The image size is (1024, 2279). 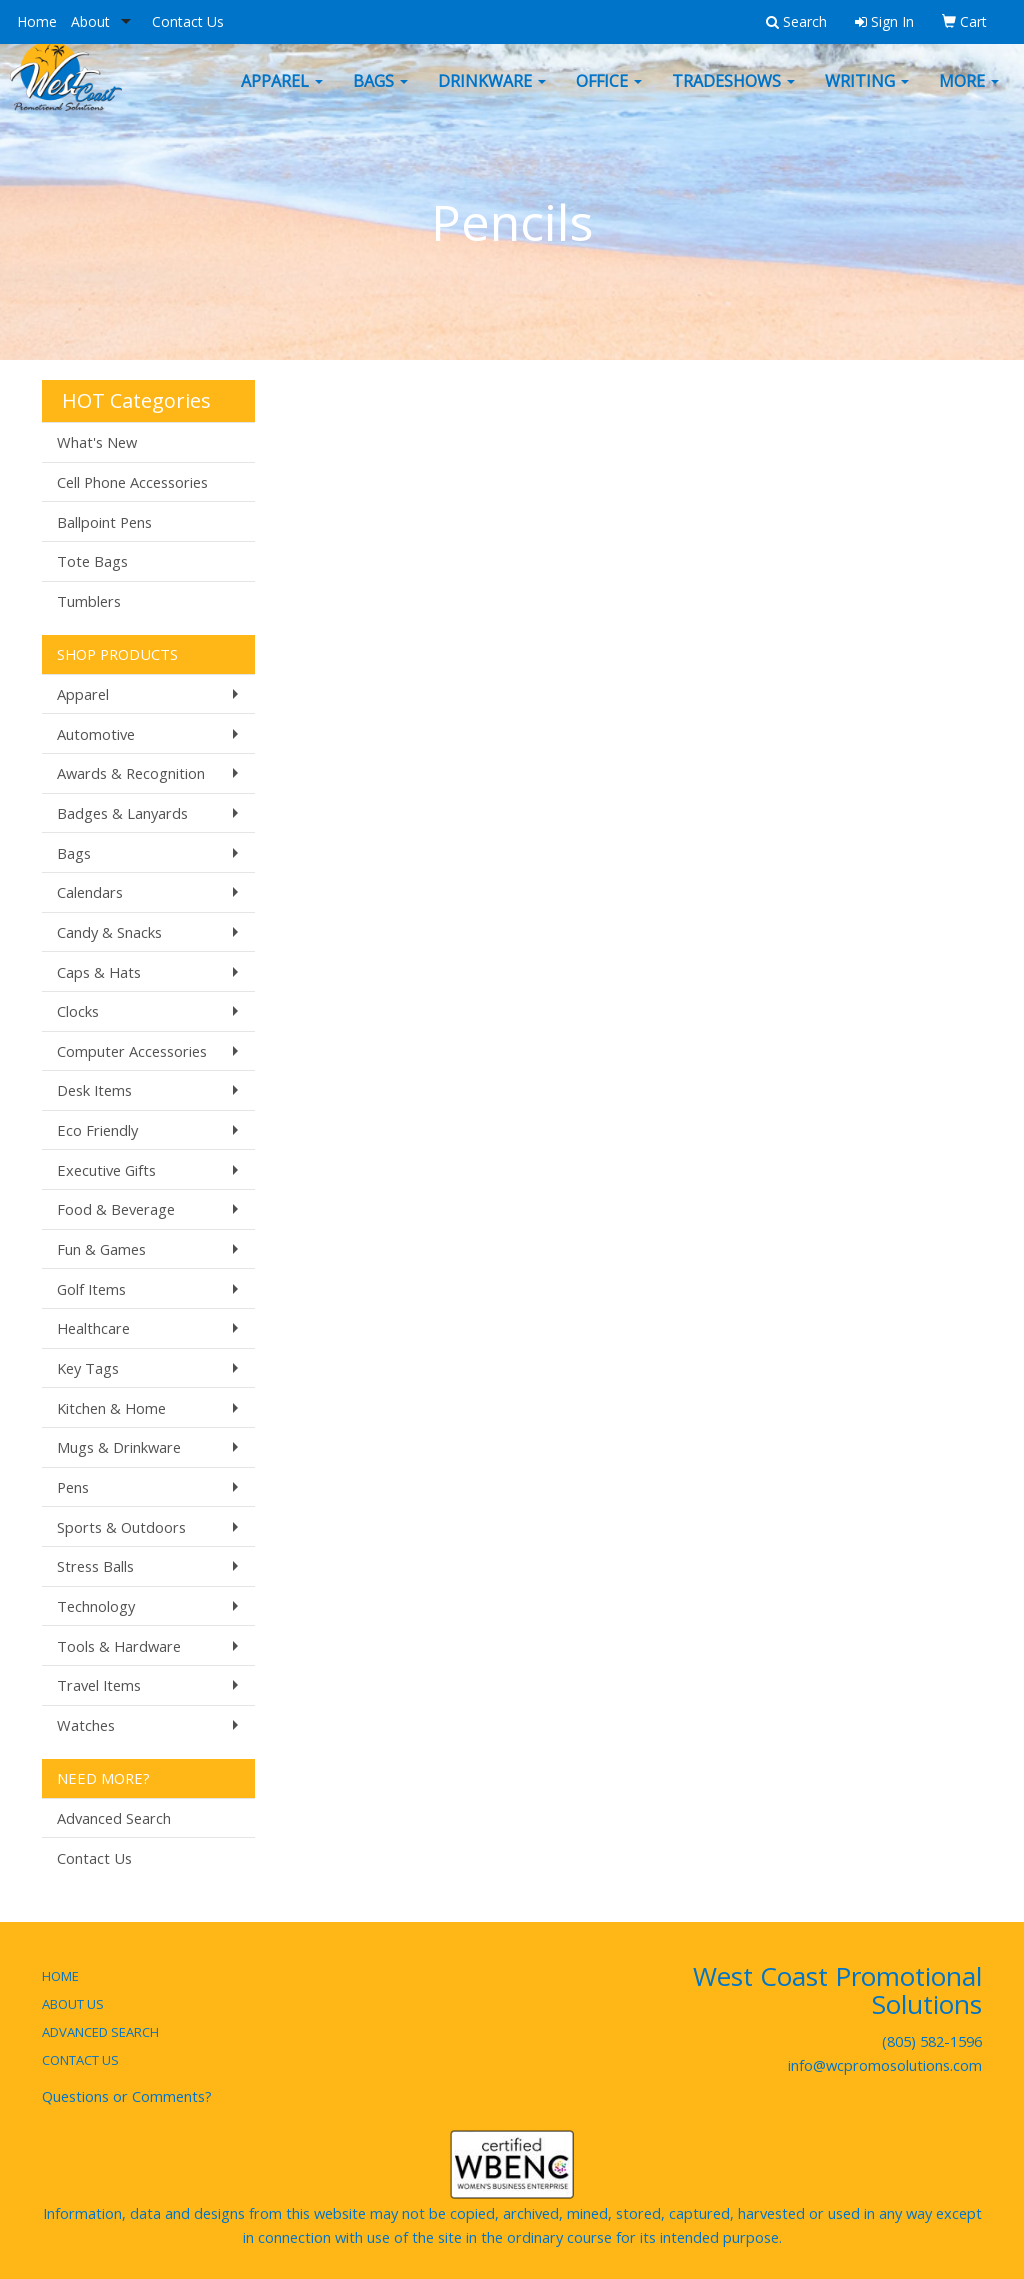 I want to click on Home, so click(x=37, y=21).